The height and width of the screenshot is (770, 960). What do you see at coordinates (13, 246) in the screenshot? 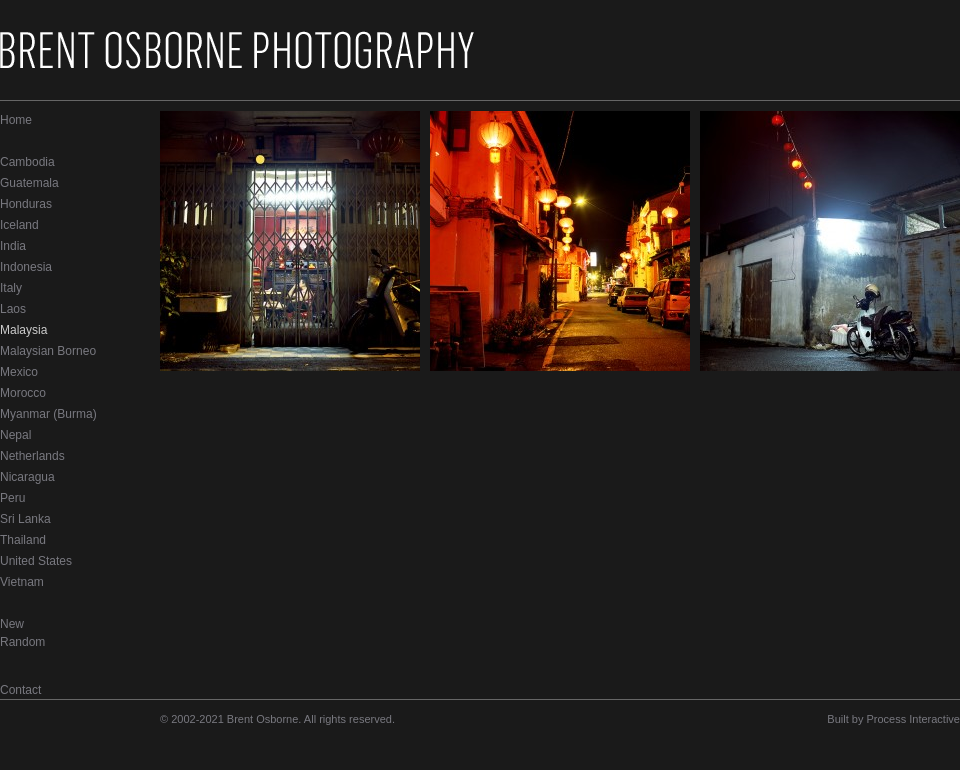
I see `India` at bounding box center [13, 246].